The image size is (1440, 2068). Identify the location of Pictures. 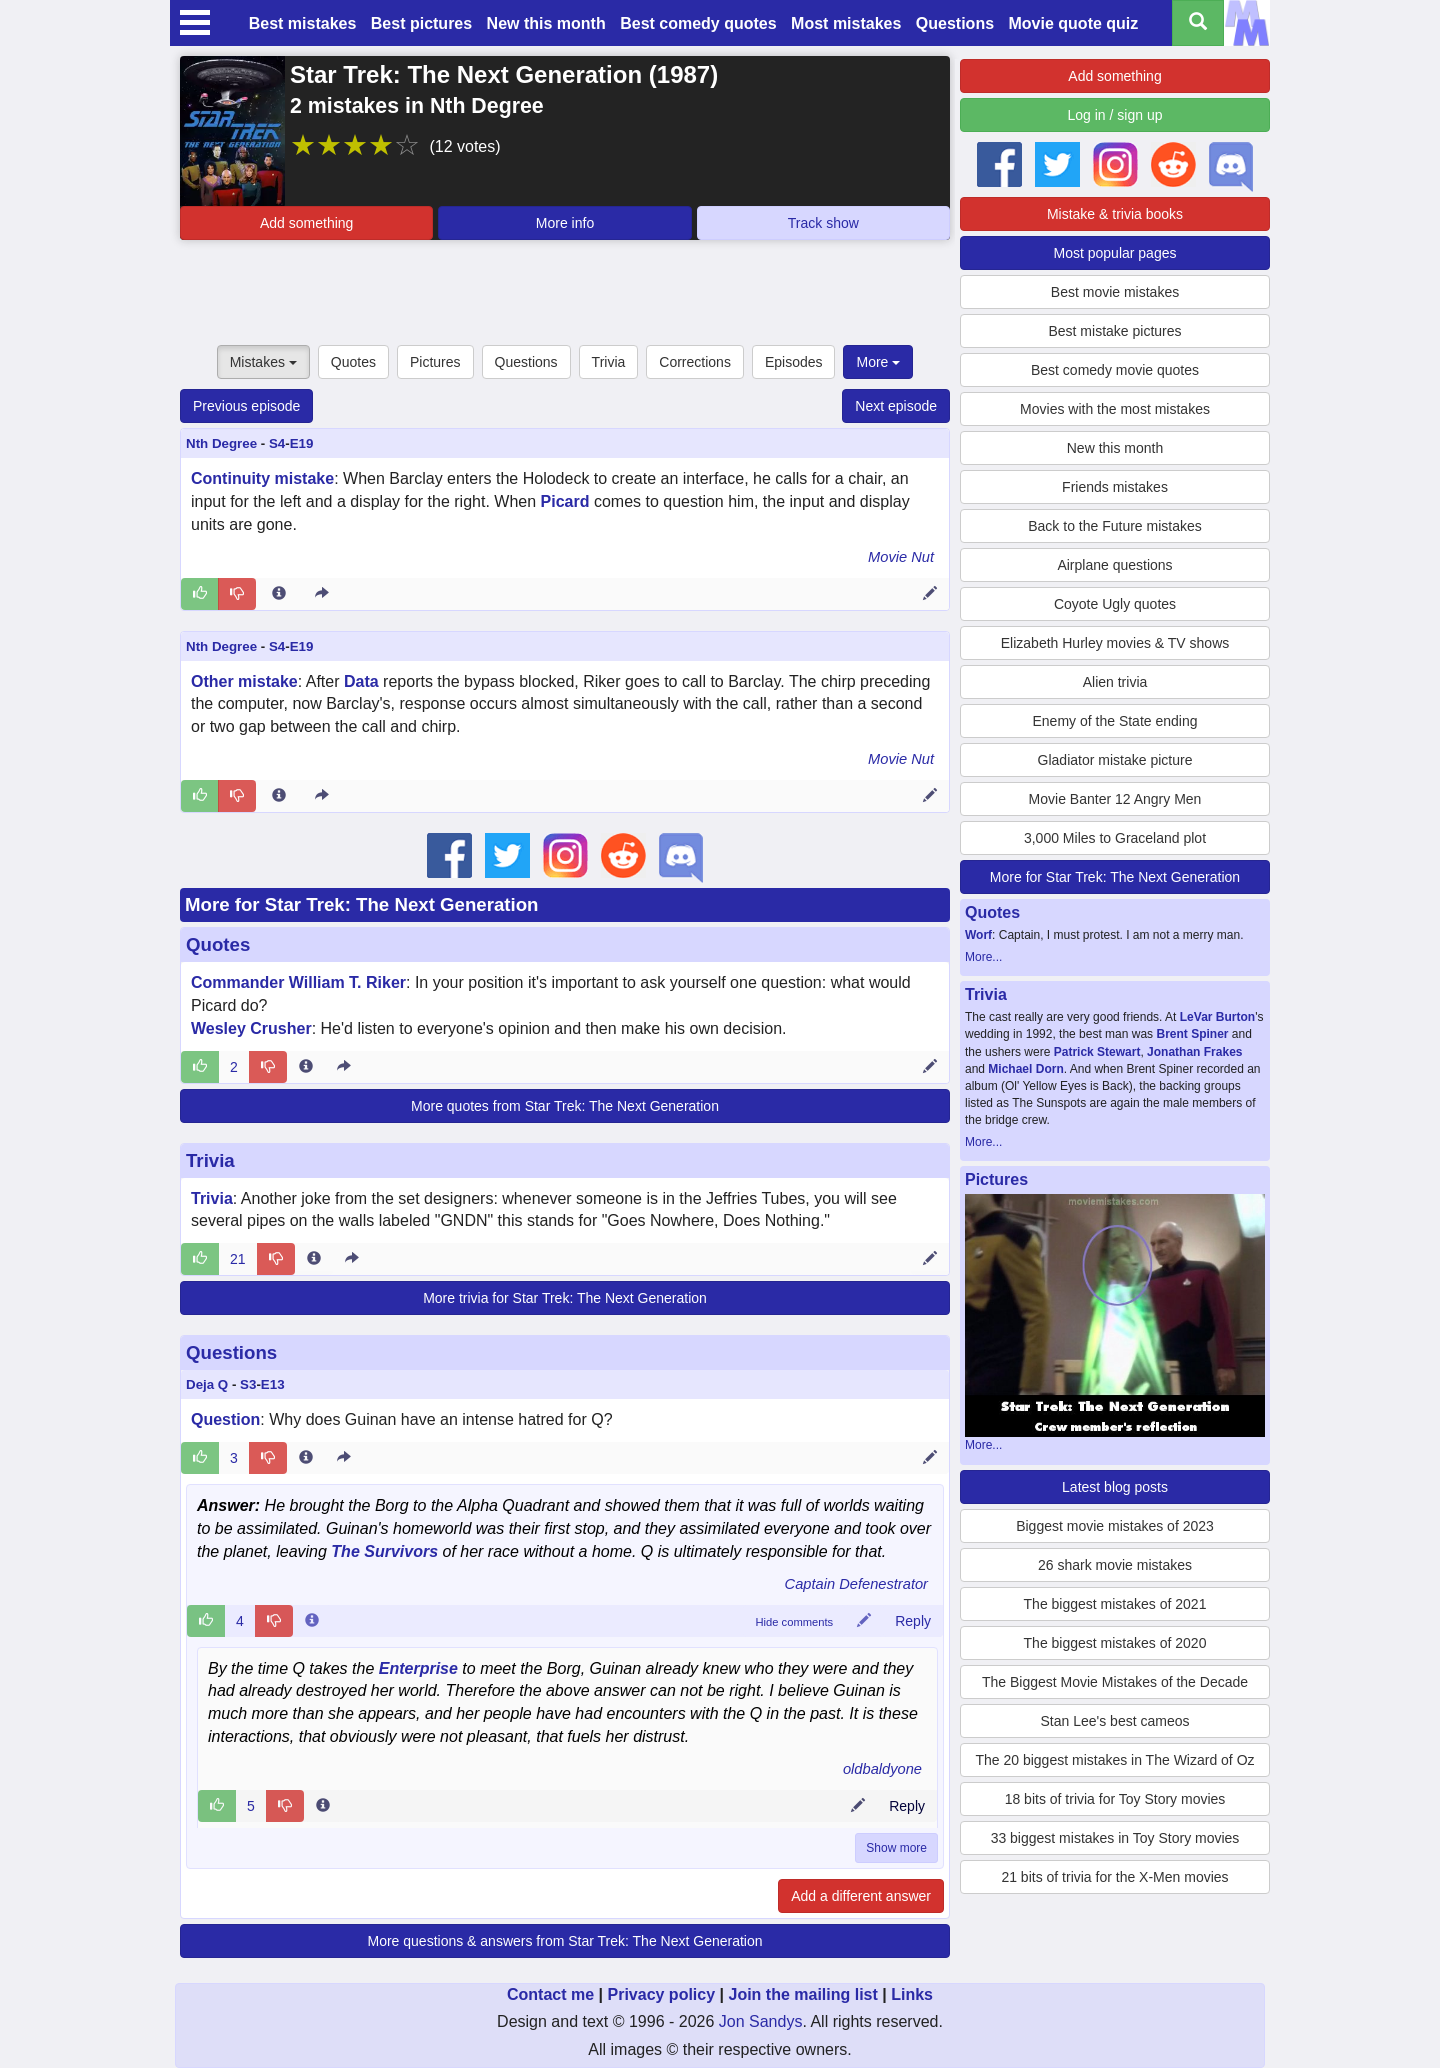
(435, 362).